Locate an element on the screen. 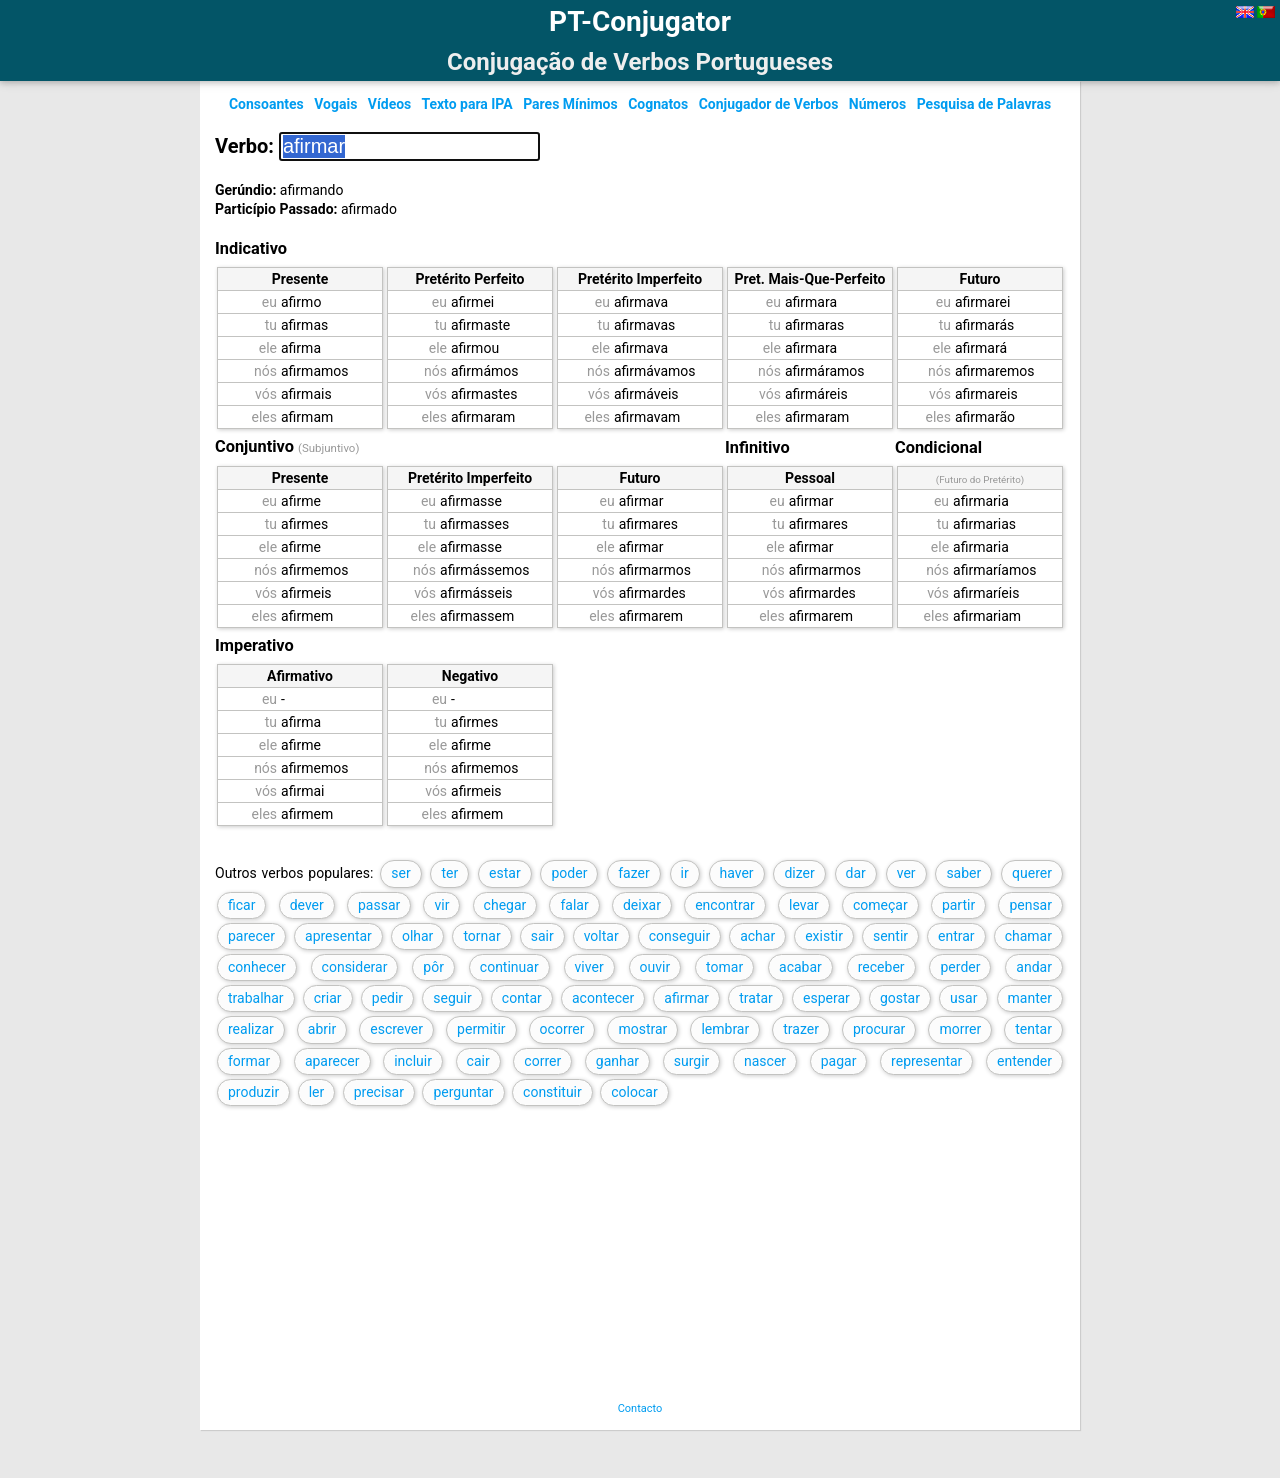 This screenshot has width=1280, height=1478. Contacto is located at coordinates (640, 1408).